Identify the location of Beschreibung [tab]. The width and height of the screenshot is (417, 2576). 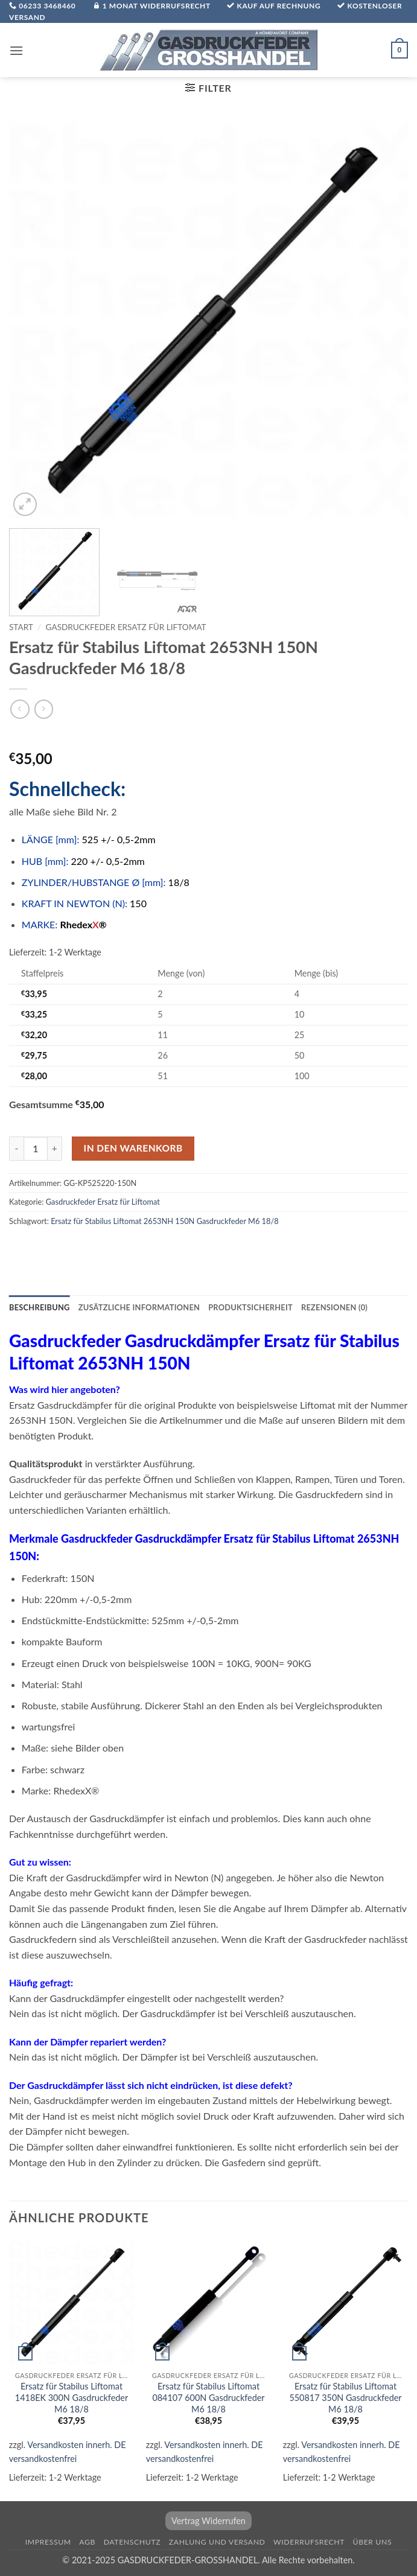
(39, 1307).